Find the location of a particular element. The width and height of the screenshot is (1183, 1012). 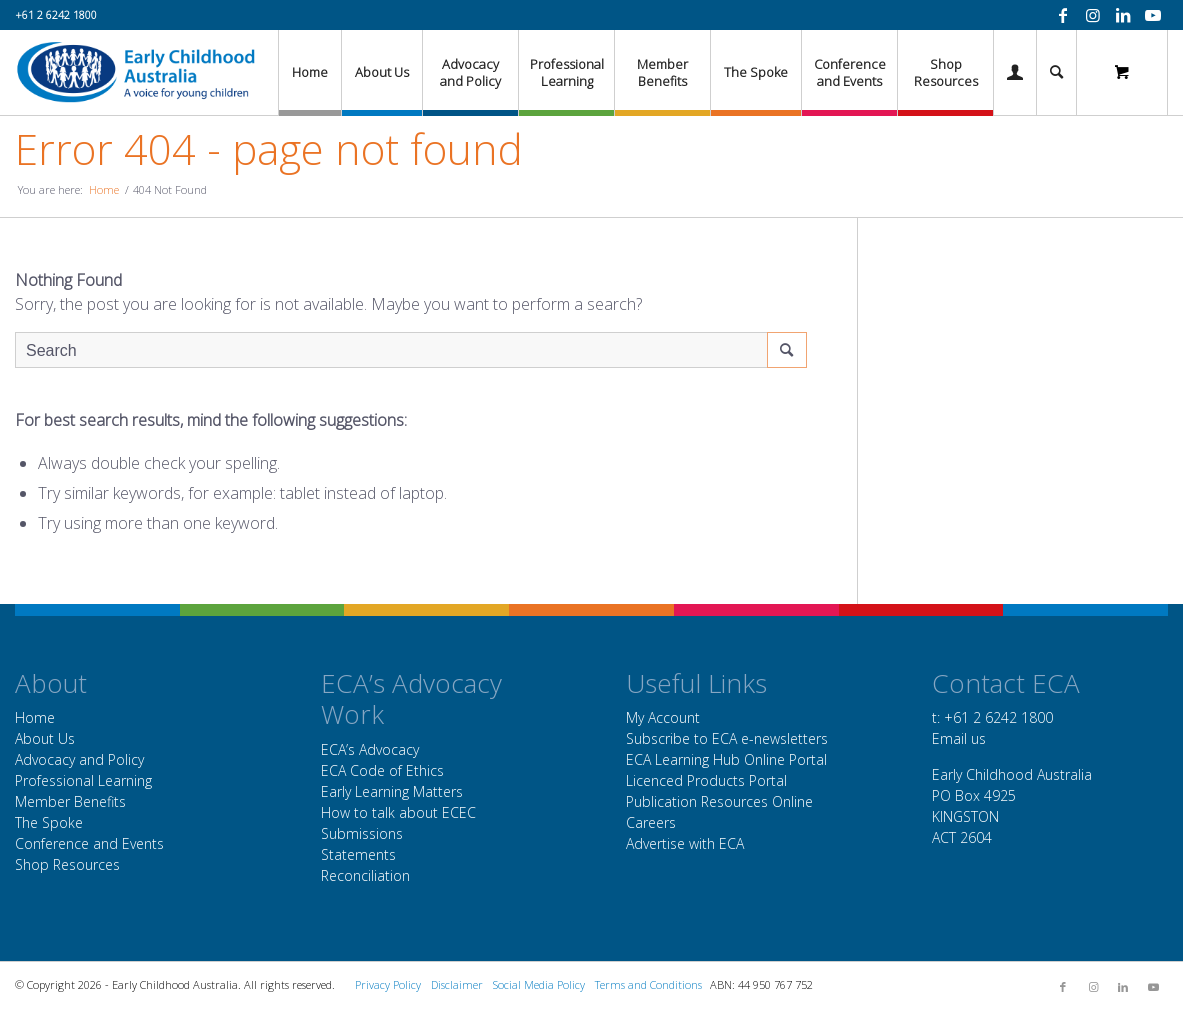

Advocacy and Policy is located at coordinates (79, 759).